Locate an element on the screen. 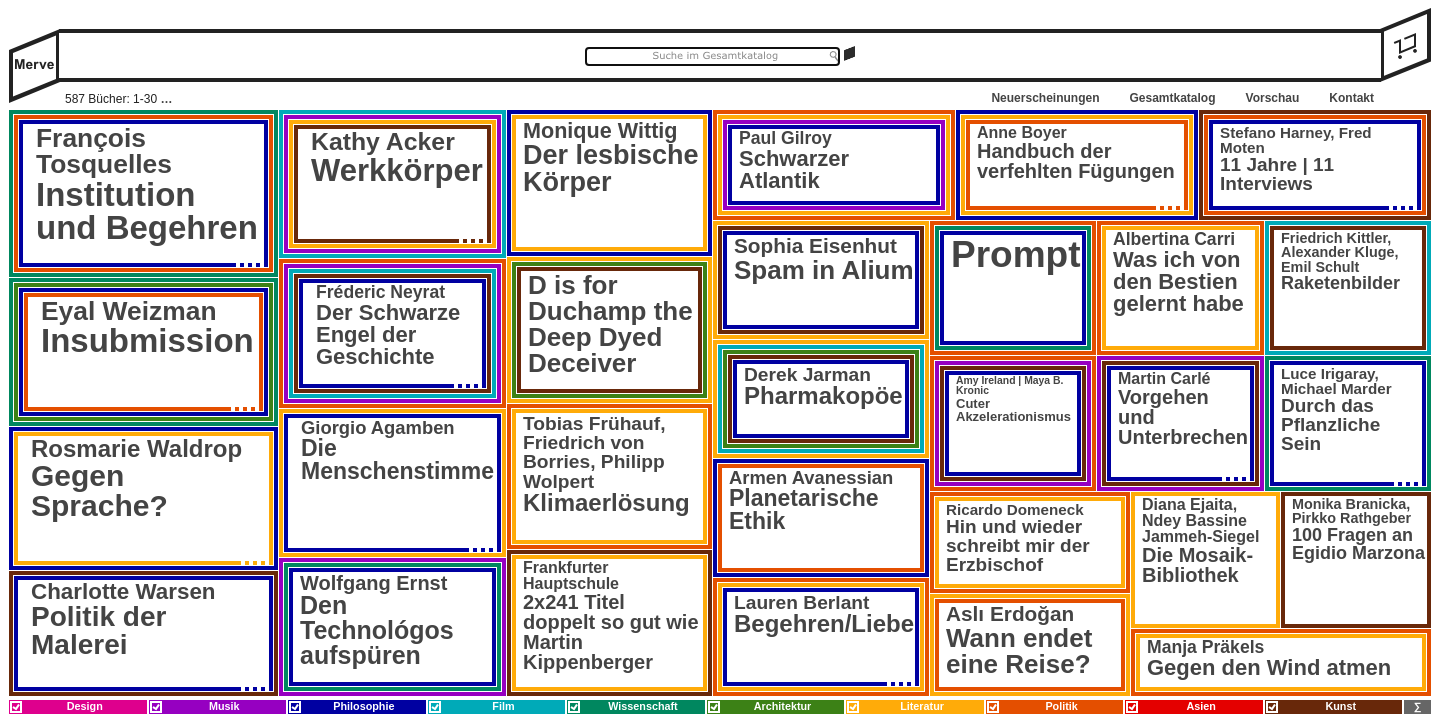 This screenshot has width=1440, height=720. Philosophie is located at coordinates (363, 706).